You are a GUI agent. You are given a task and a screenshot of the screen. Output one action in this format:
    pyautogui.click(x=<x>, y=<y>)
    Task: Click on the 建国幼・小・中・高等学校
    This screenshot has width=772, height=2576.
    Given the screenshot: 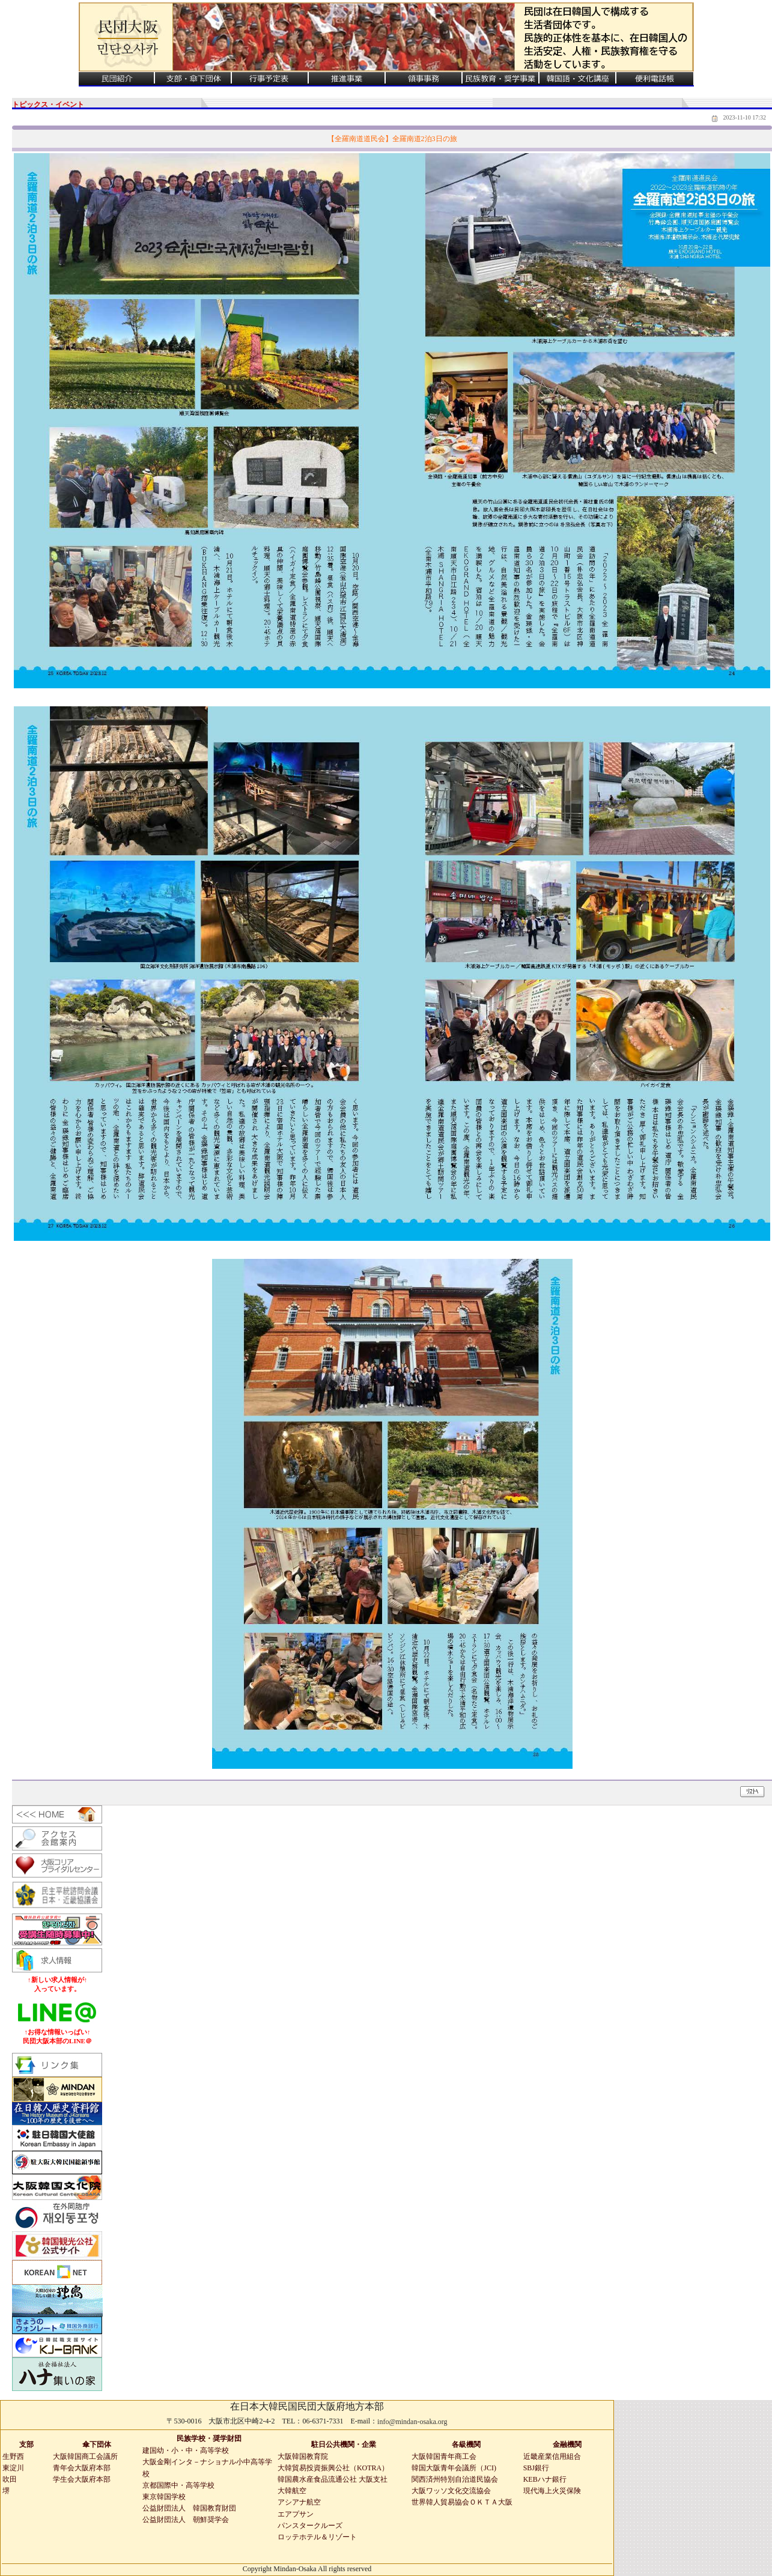 What is the action you would take?
    pyautogui.click(x=185, y=2450)
    